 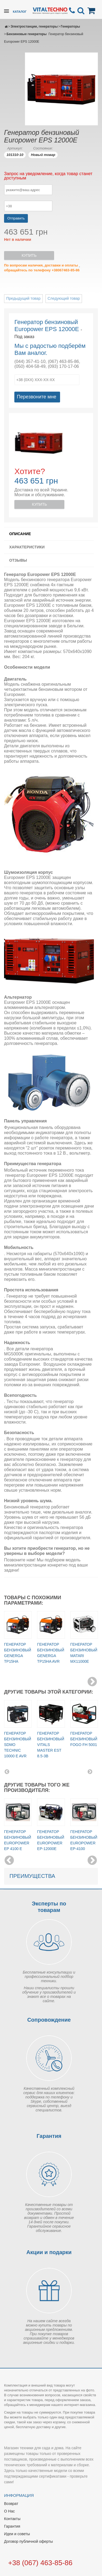 I want to click on Электростанции, генераторы, so click(x=34, y=26).